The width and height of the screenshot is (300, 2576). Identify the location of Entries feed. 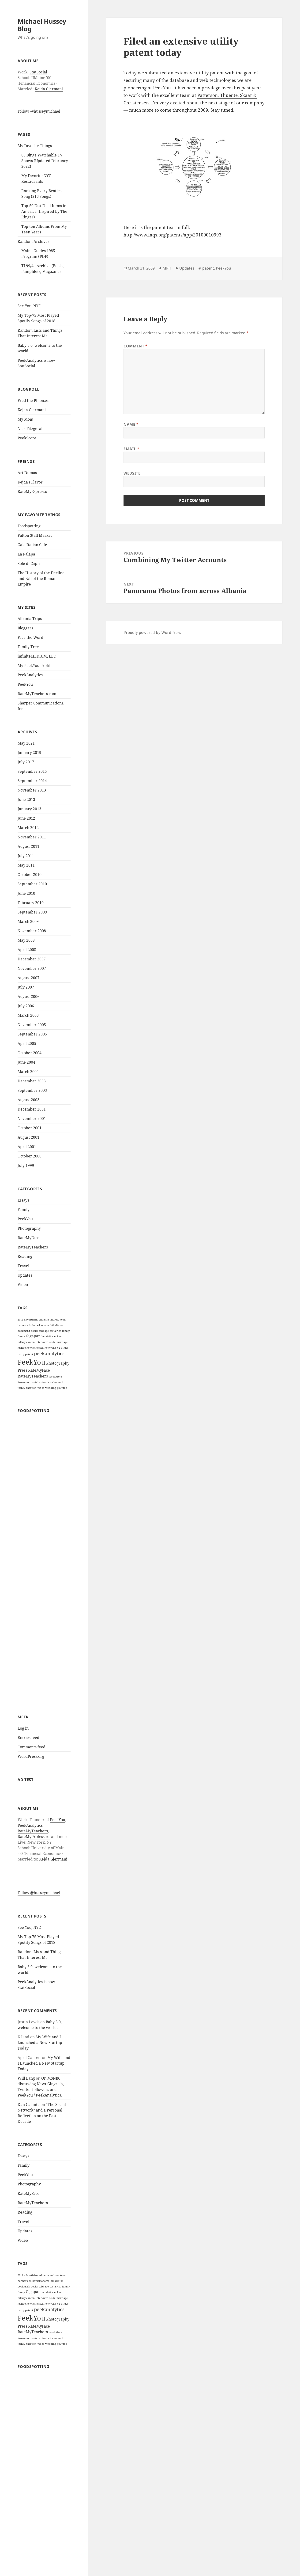
(28, 1737).